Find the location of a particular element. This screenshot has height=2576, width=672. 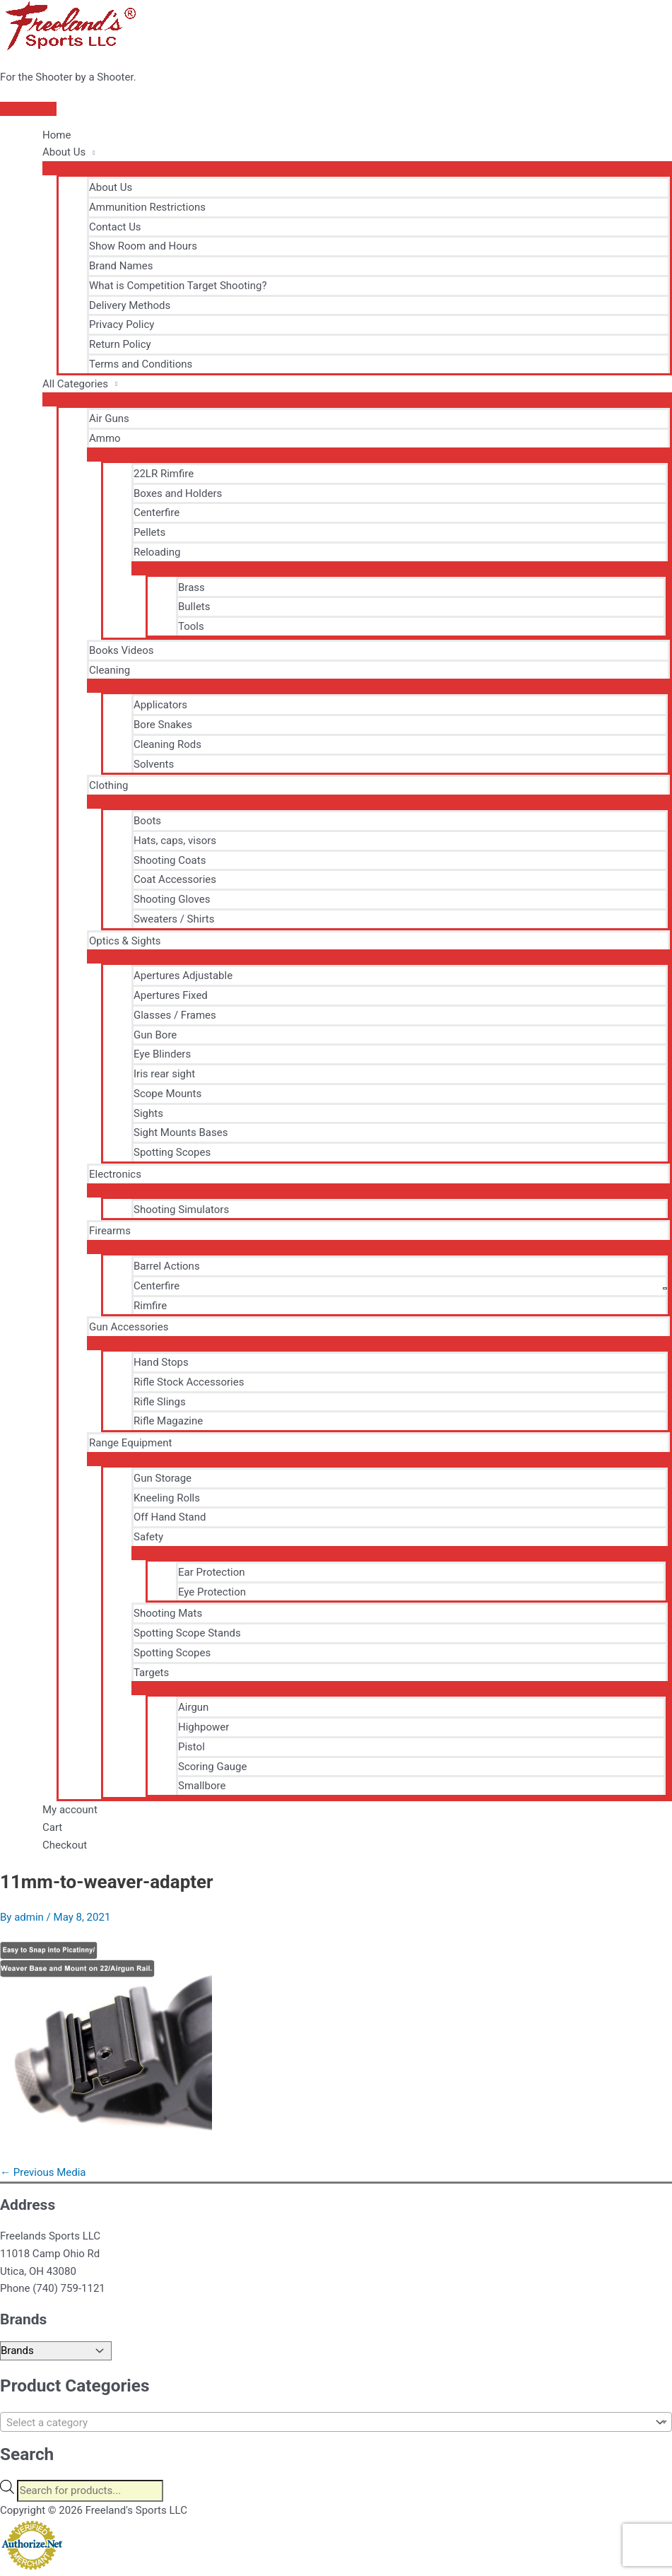

Show Room and Hours is located at coordinates (143, 246).